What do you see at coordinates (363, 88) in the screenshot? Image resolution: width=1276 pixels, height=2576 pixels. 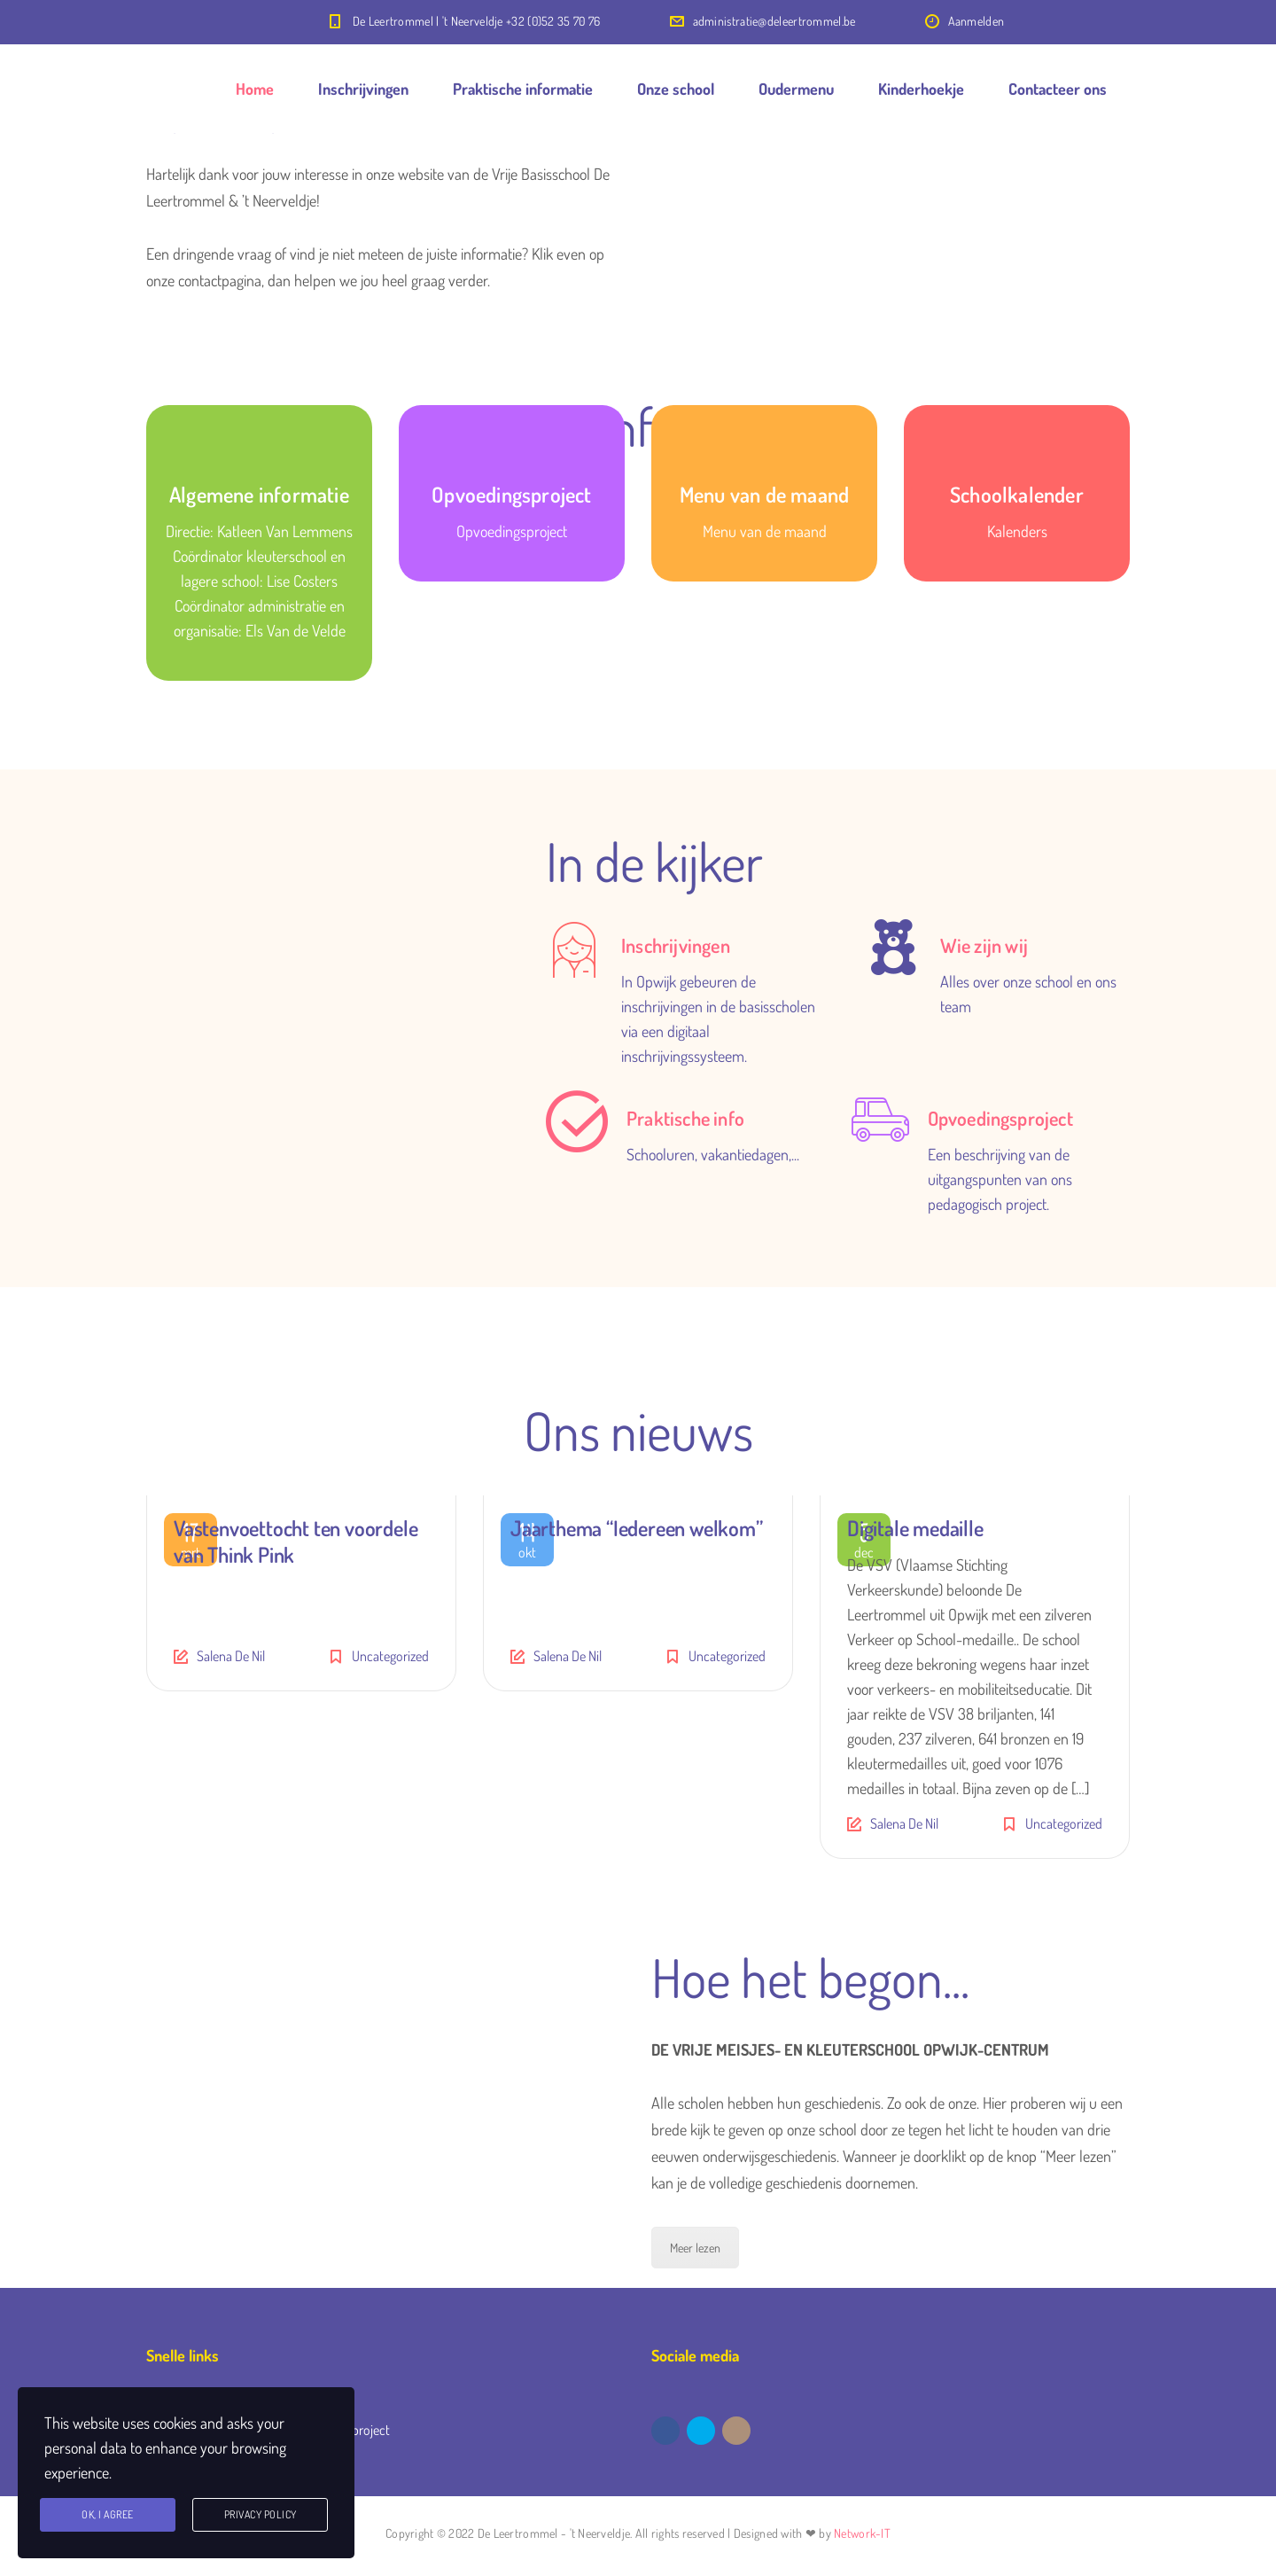 I see `Inschrijvingen` at bounding box center [363, 88].